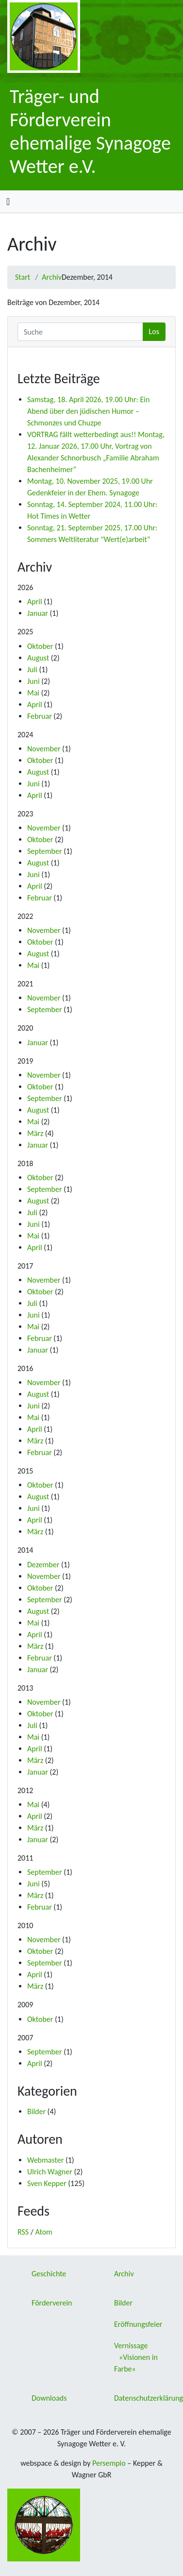 This screenshot has width=183, height=2576. Describe the element at coordinates (43, 1564) in the screenshot. I see `Dezember` at that location.